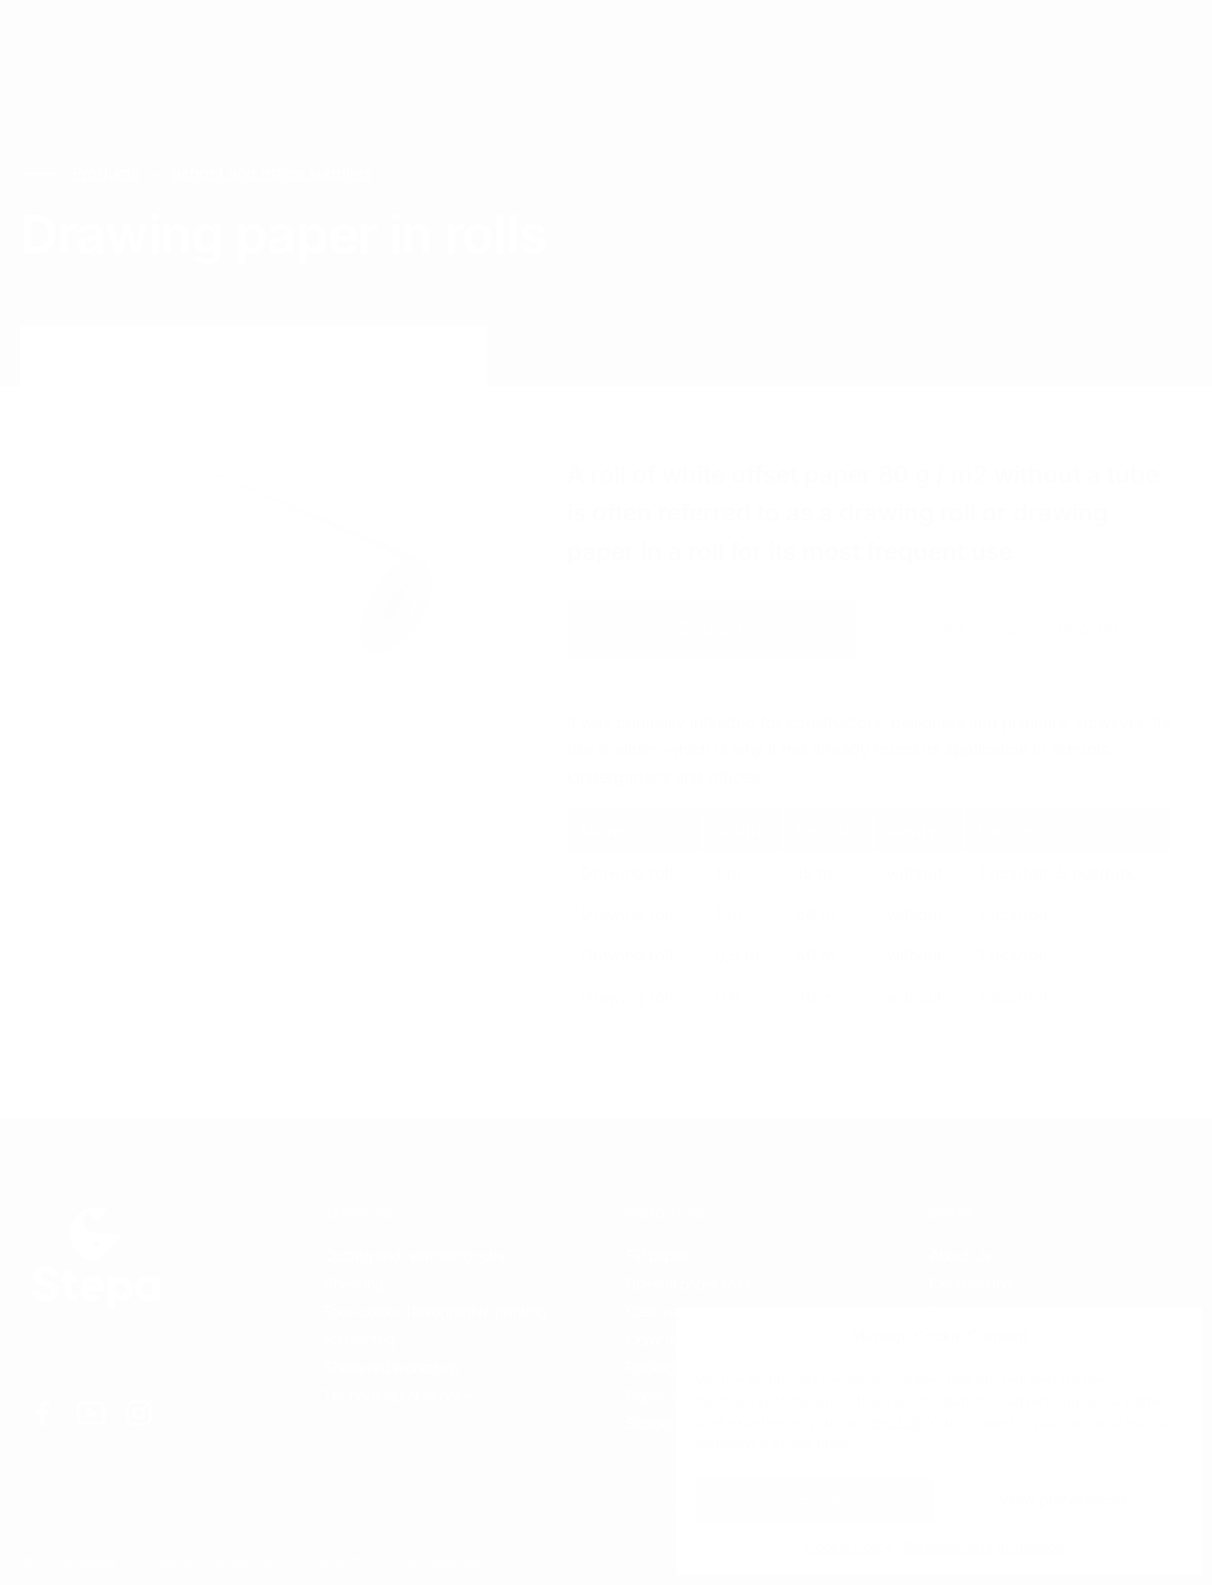 The height and width of the screenshot is (1585, 1212). Describe the element at coordinates (688, 1283) in the screenshot. I see `Special paper rolls` at that location.